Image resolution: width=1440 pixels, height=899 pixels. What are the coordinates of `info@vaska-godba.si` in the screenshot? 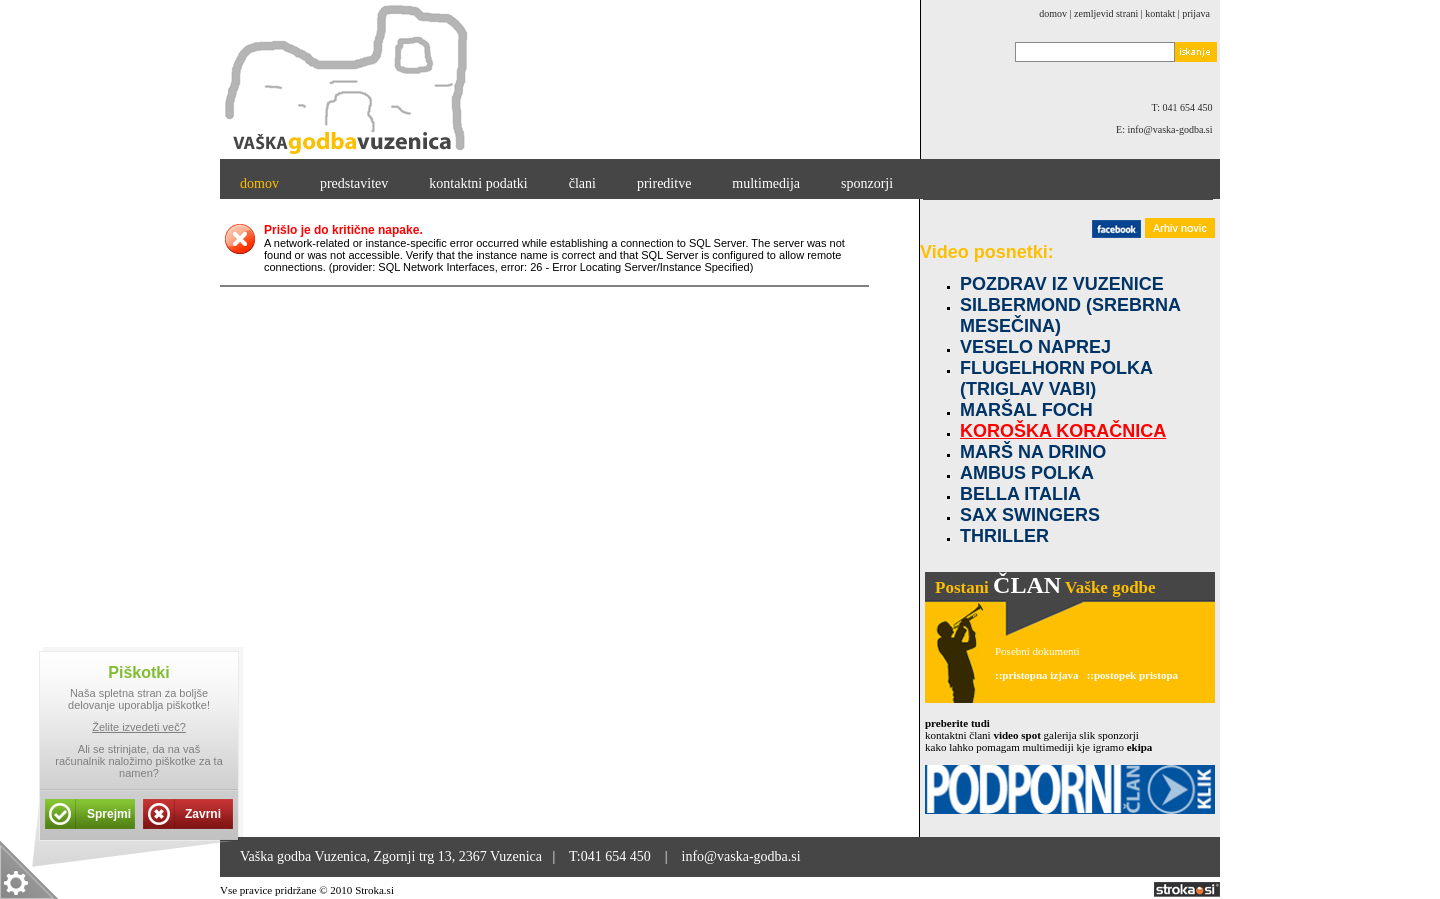 It's located at (741, 856).